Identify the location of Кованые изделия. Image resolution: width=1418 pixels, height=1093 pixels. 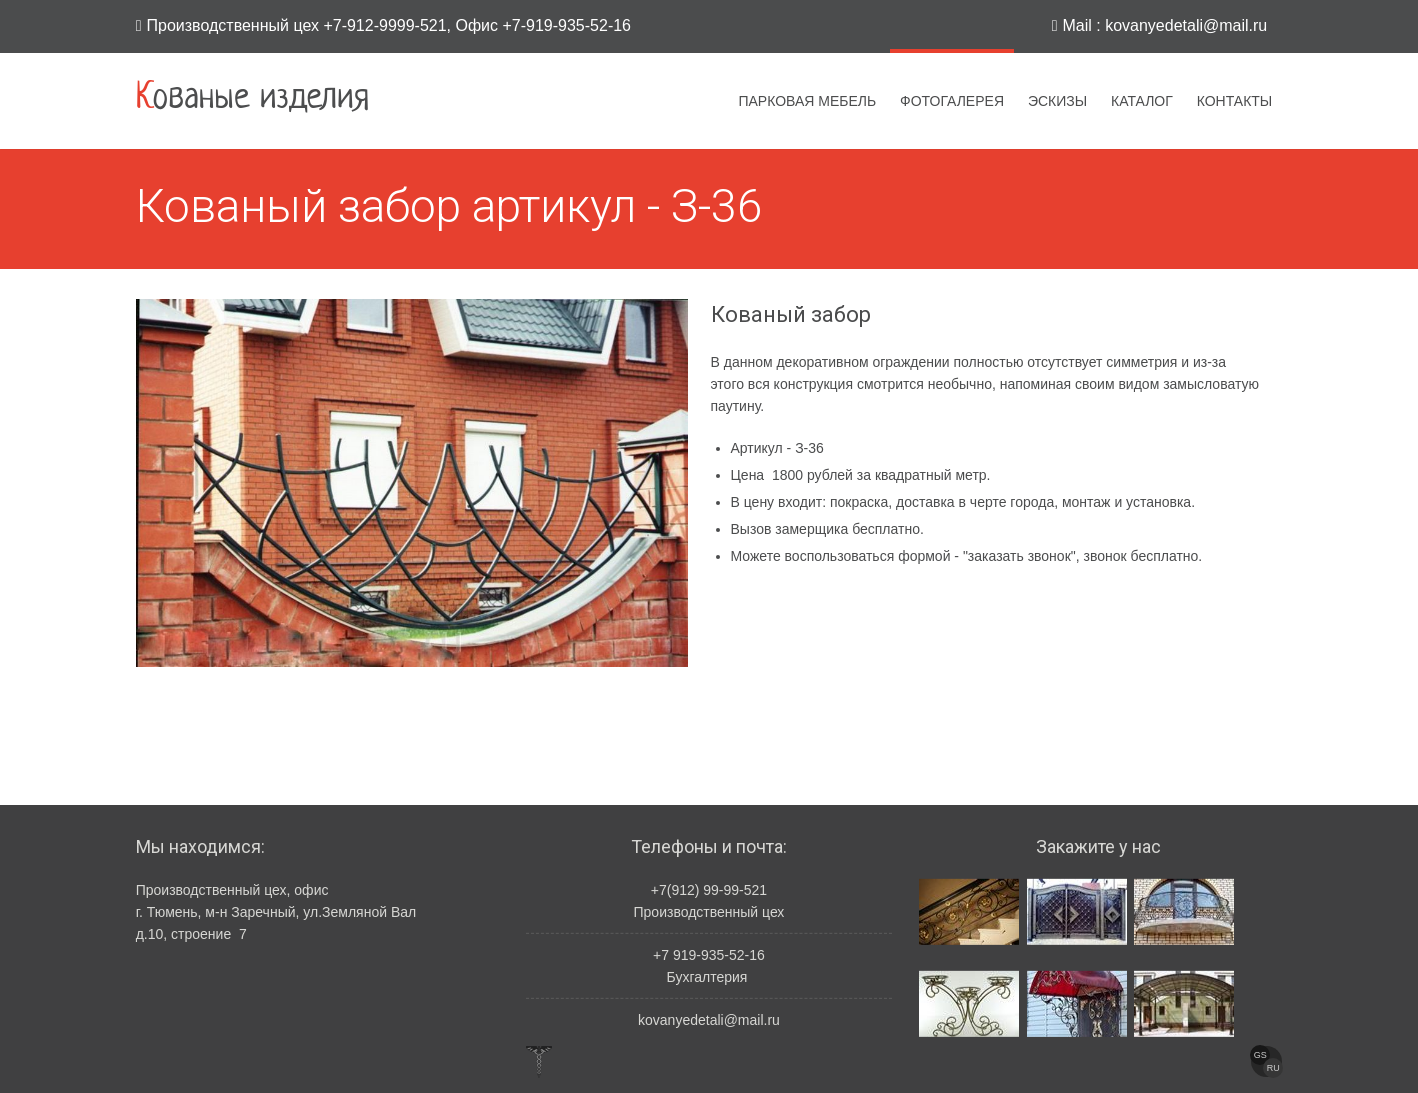
(252, 99).